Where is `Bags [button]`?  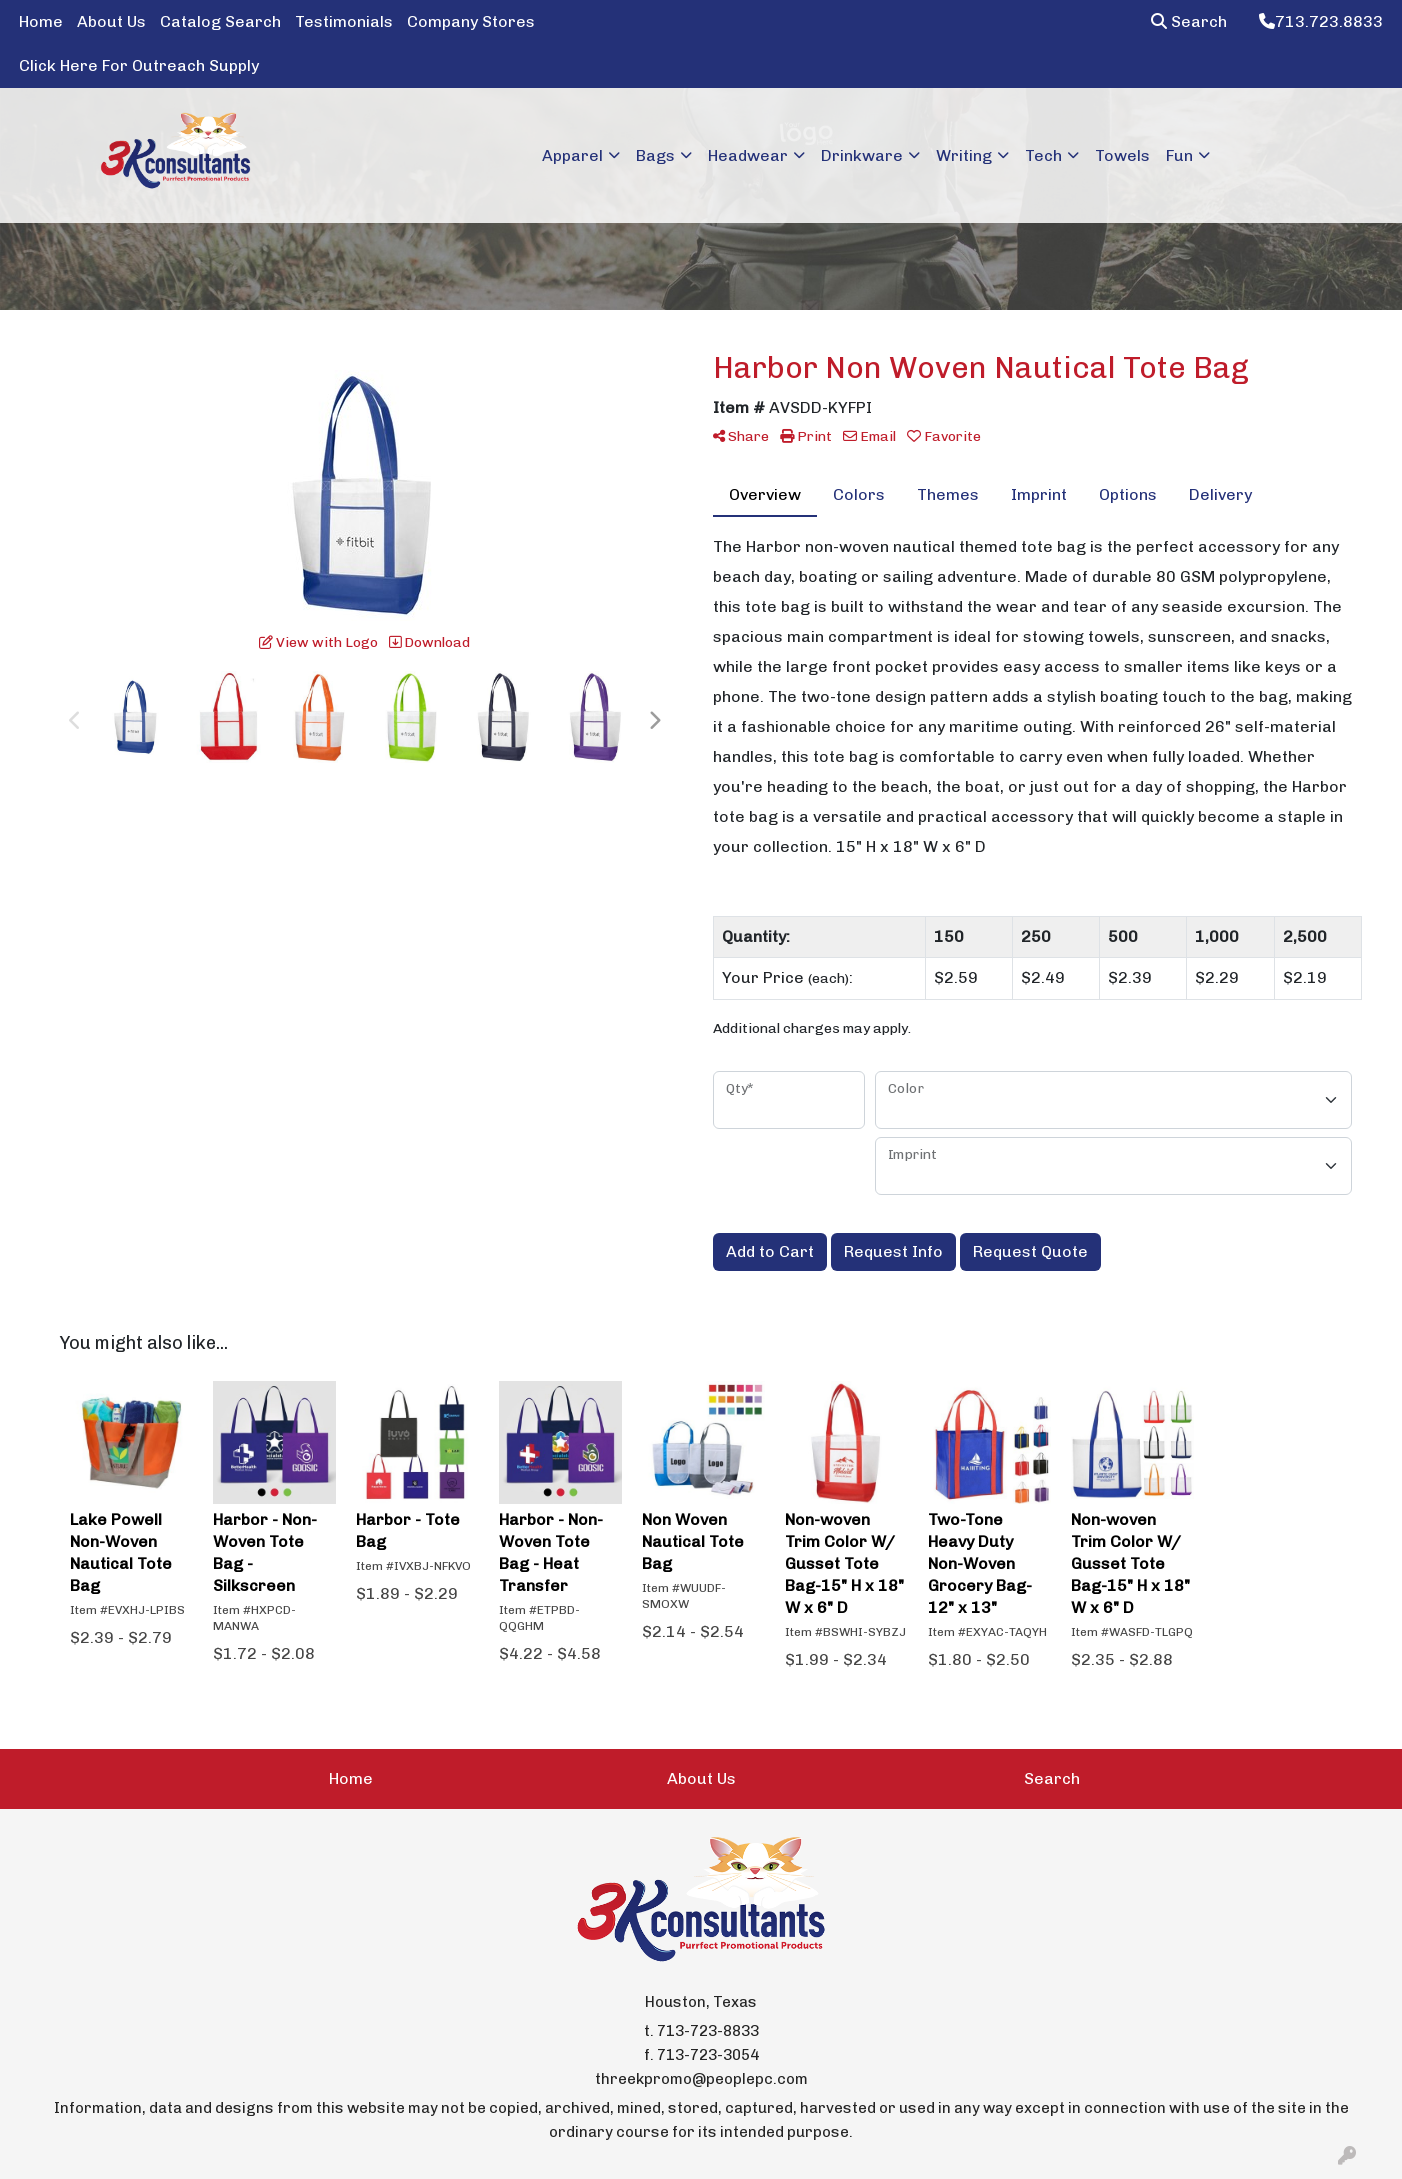 Bags [button] is located at coordinates (655, 155).